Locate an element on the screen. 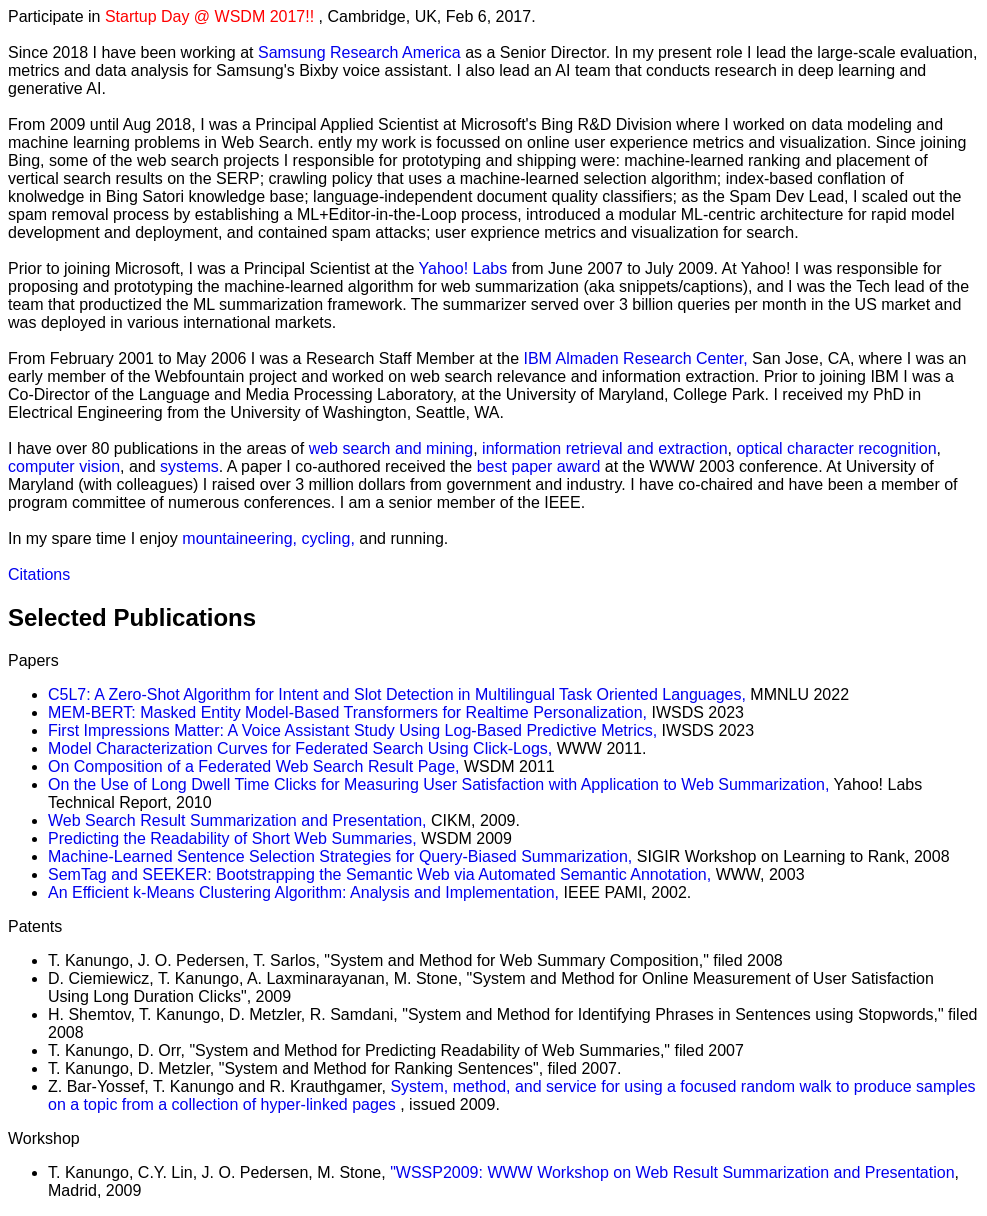 The image size is (987, 1216). Startup Day @ WSDM 2017!! is located at coordinates (212, 16).